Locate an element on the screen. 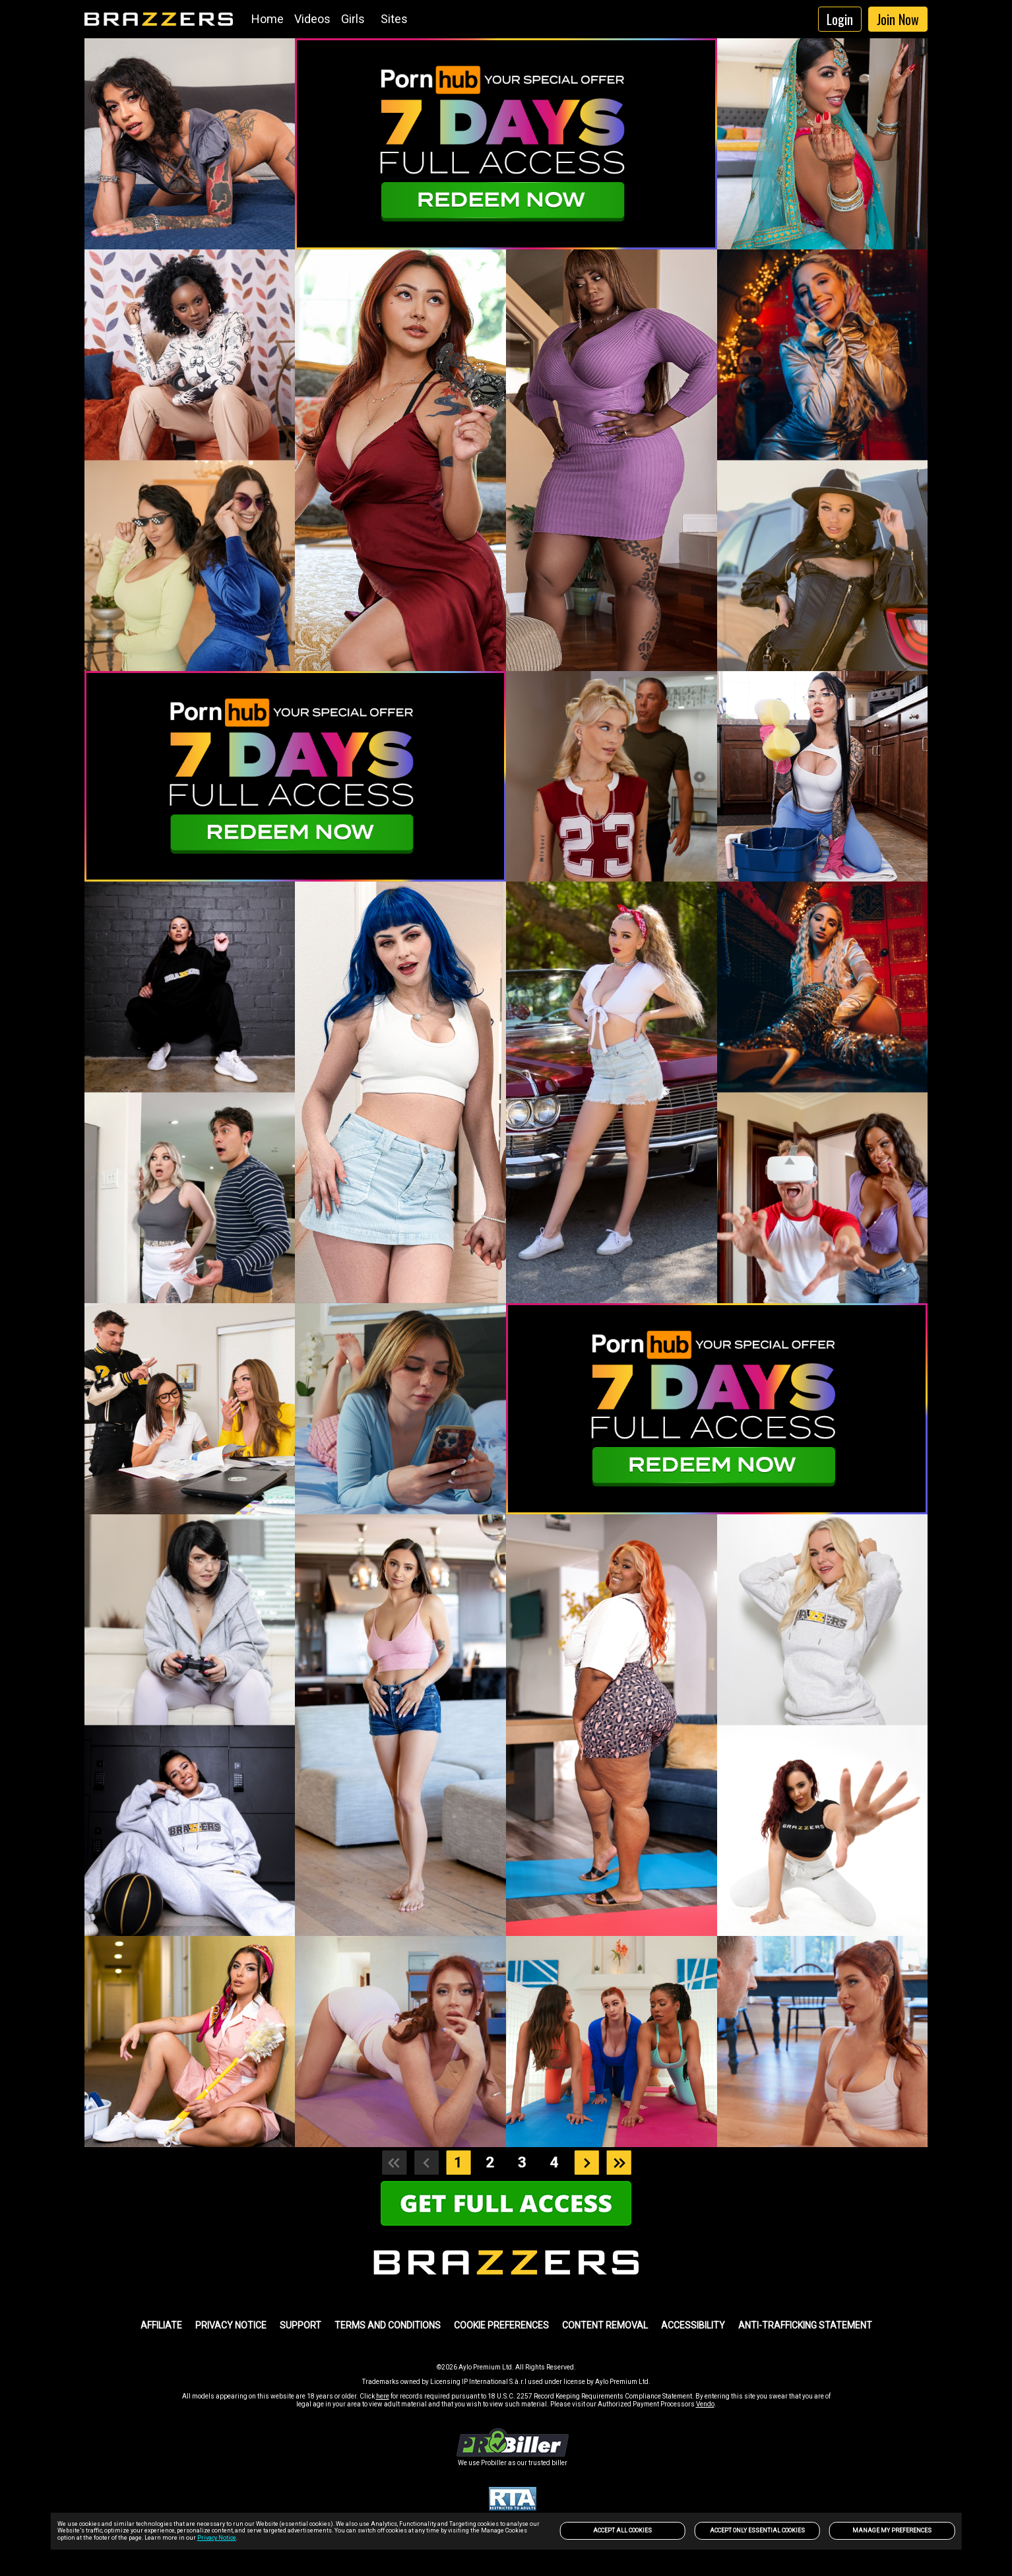  Anti-trafficking statement [link] is located at coordinates (805, 2325).